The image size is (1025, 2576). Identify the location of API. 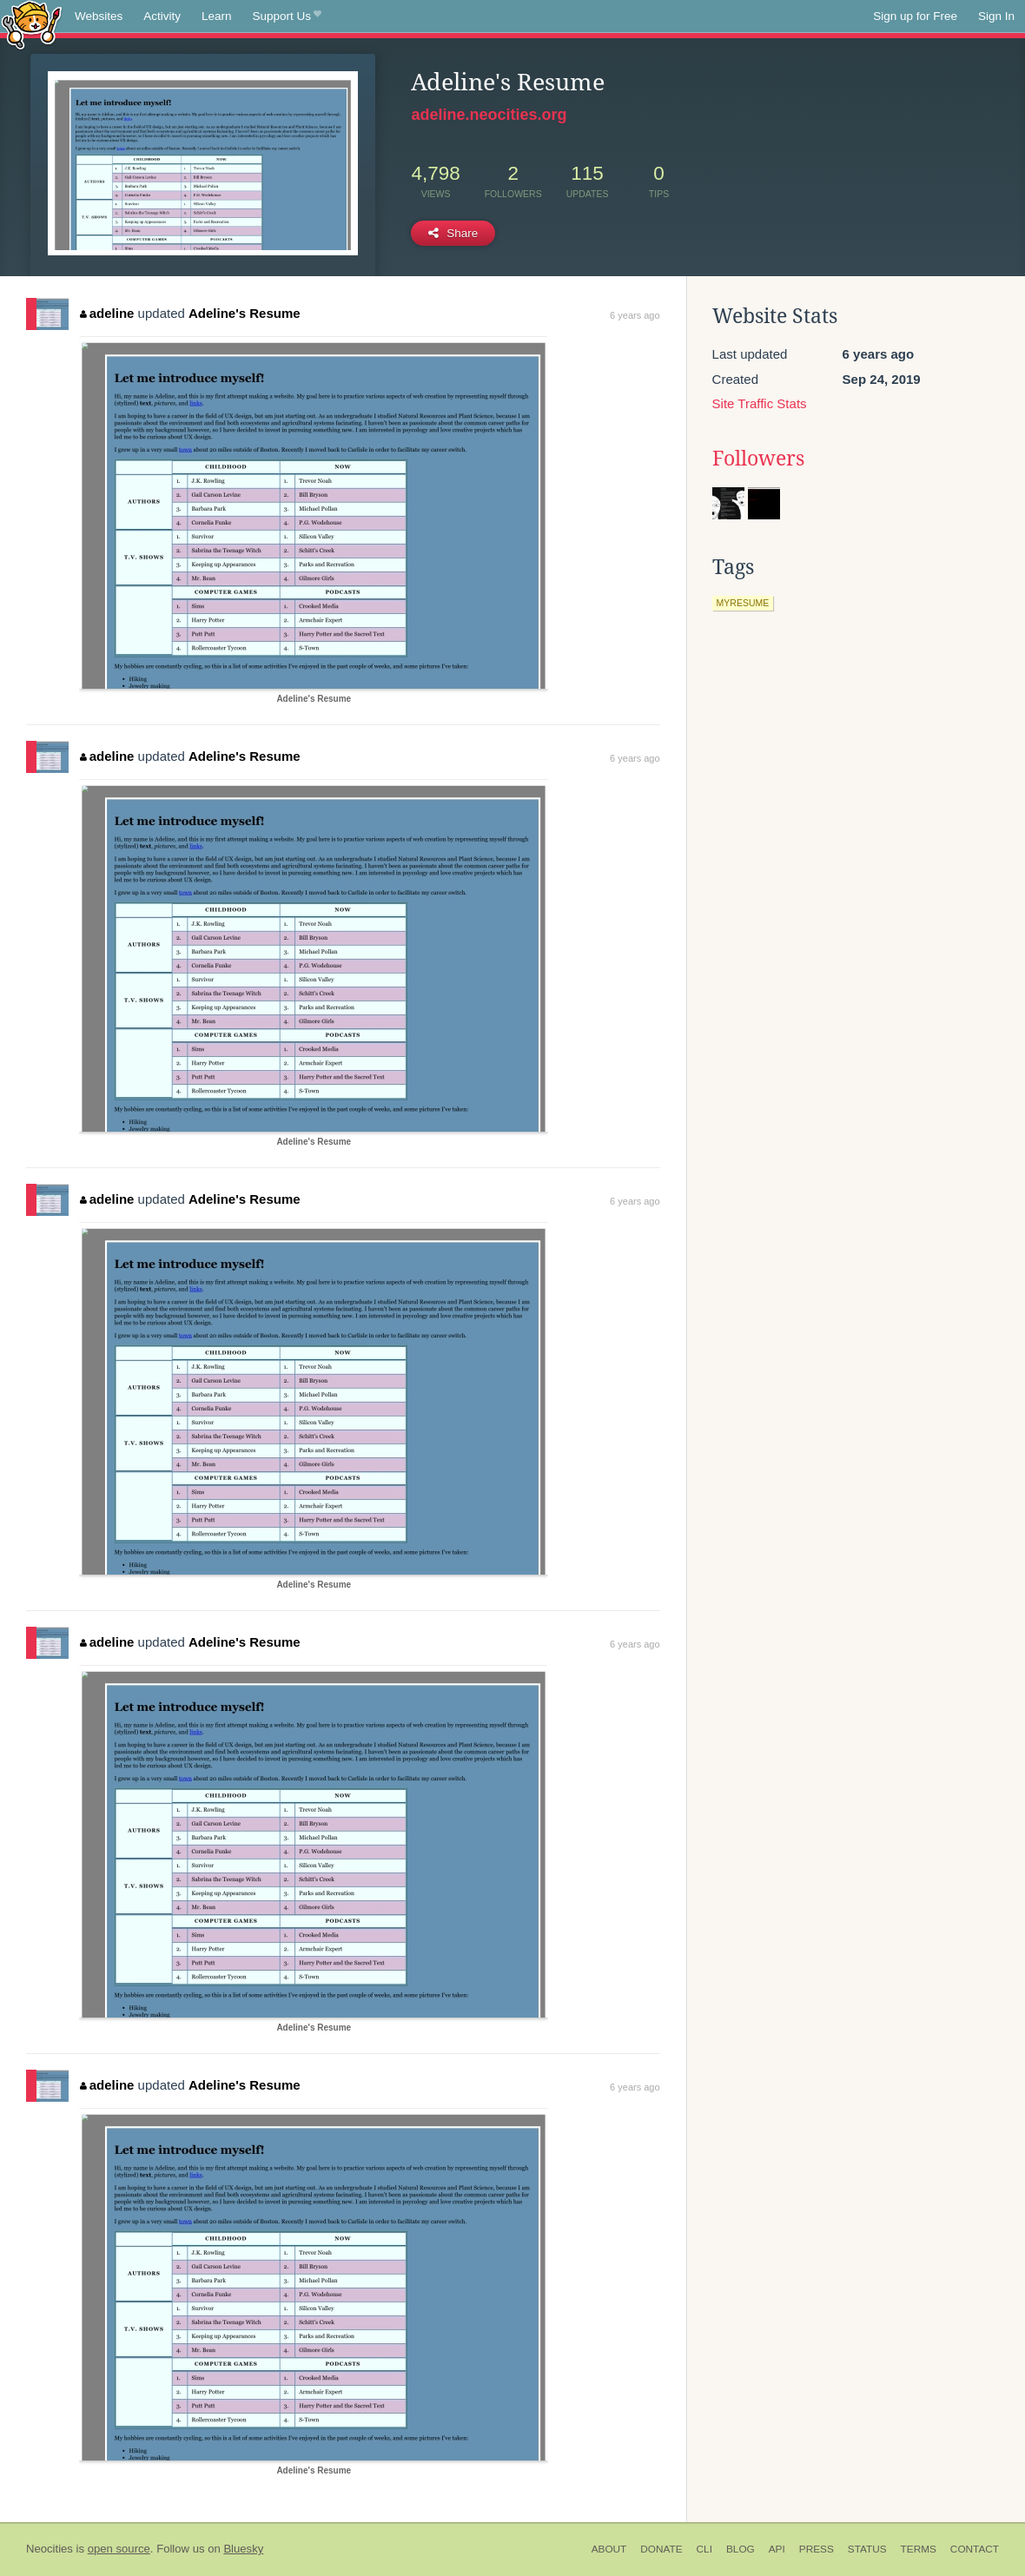
(777, 2549).